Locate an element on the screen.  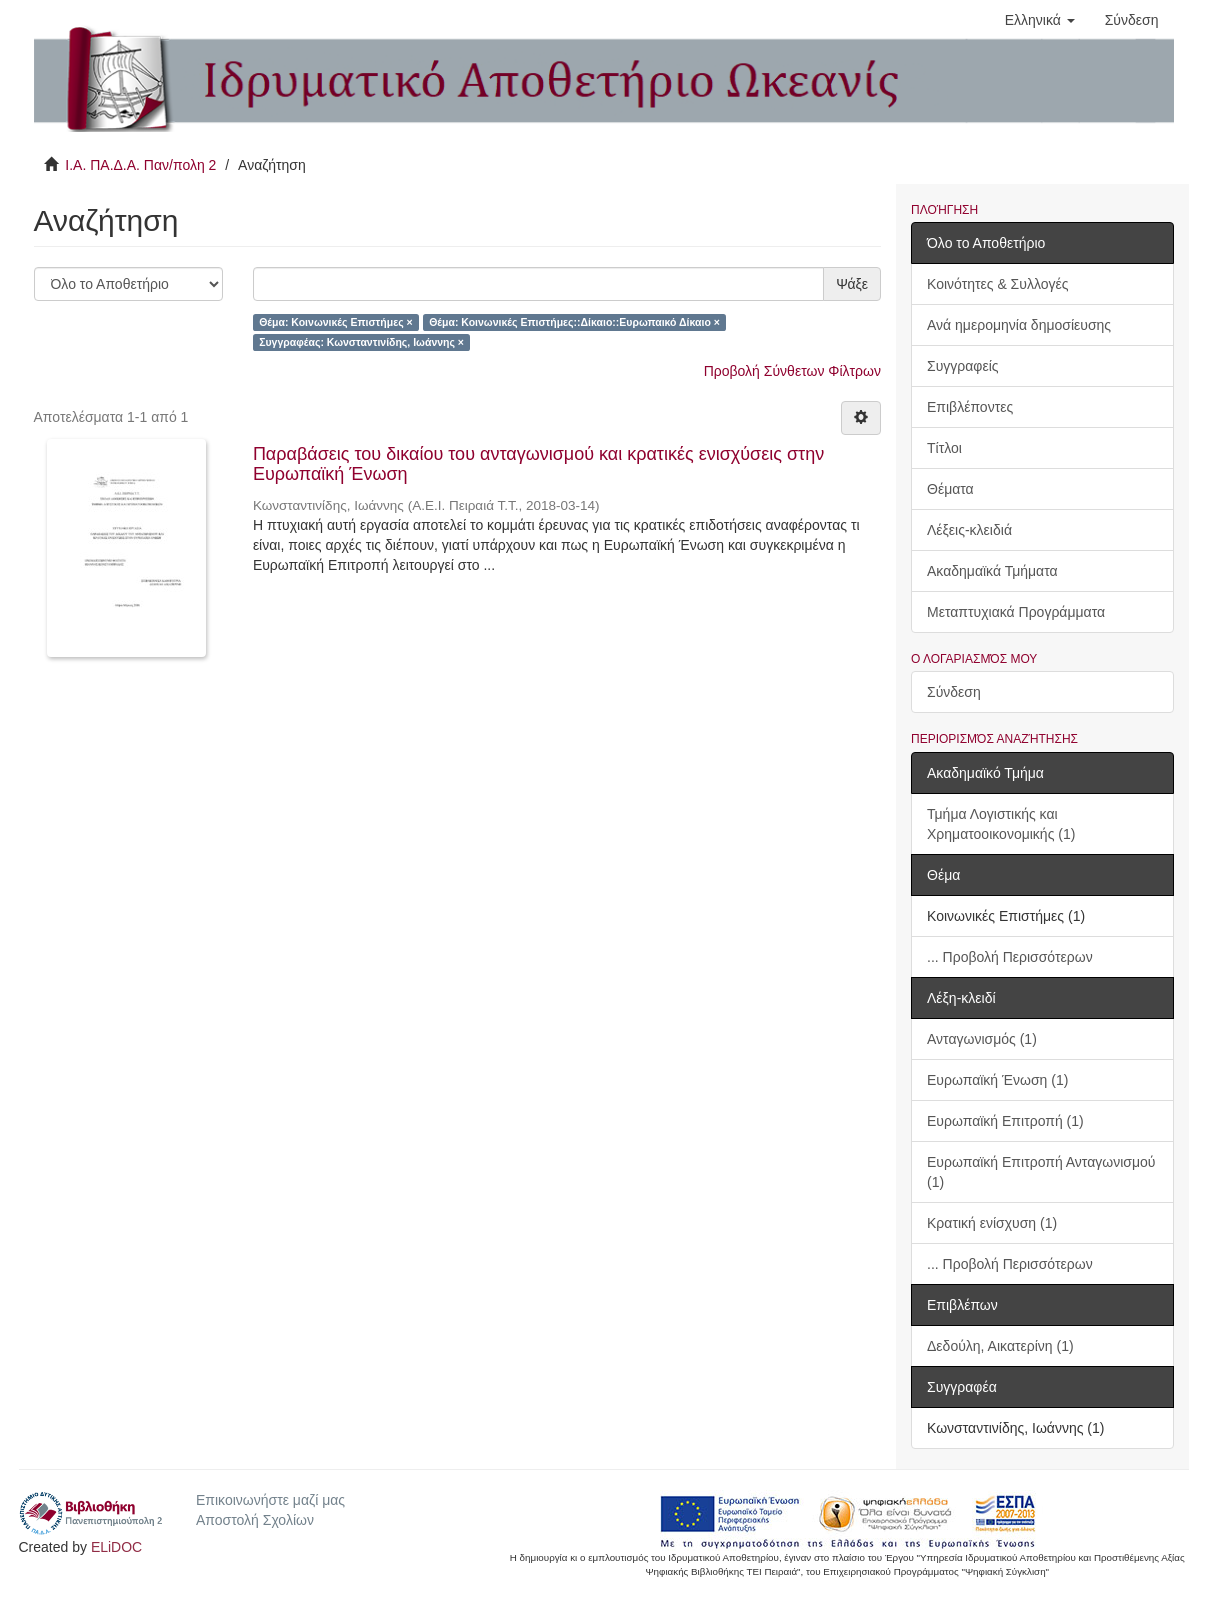
Ανταγωνισμός (1) is located at coordinates (982, 1039).